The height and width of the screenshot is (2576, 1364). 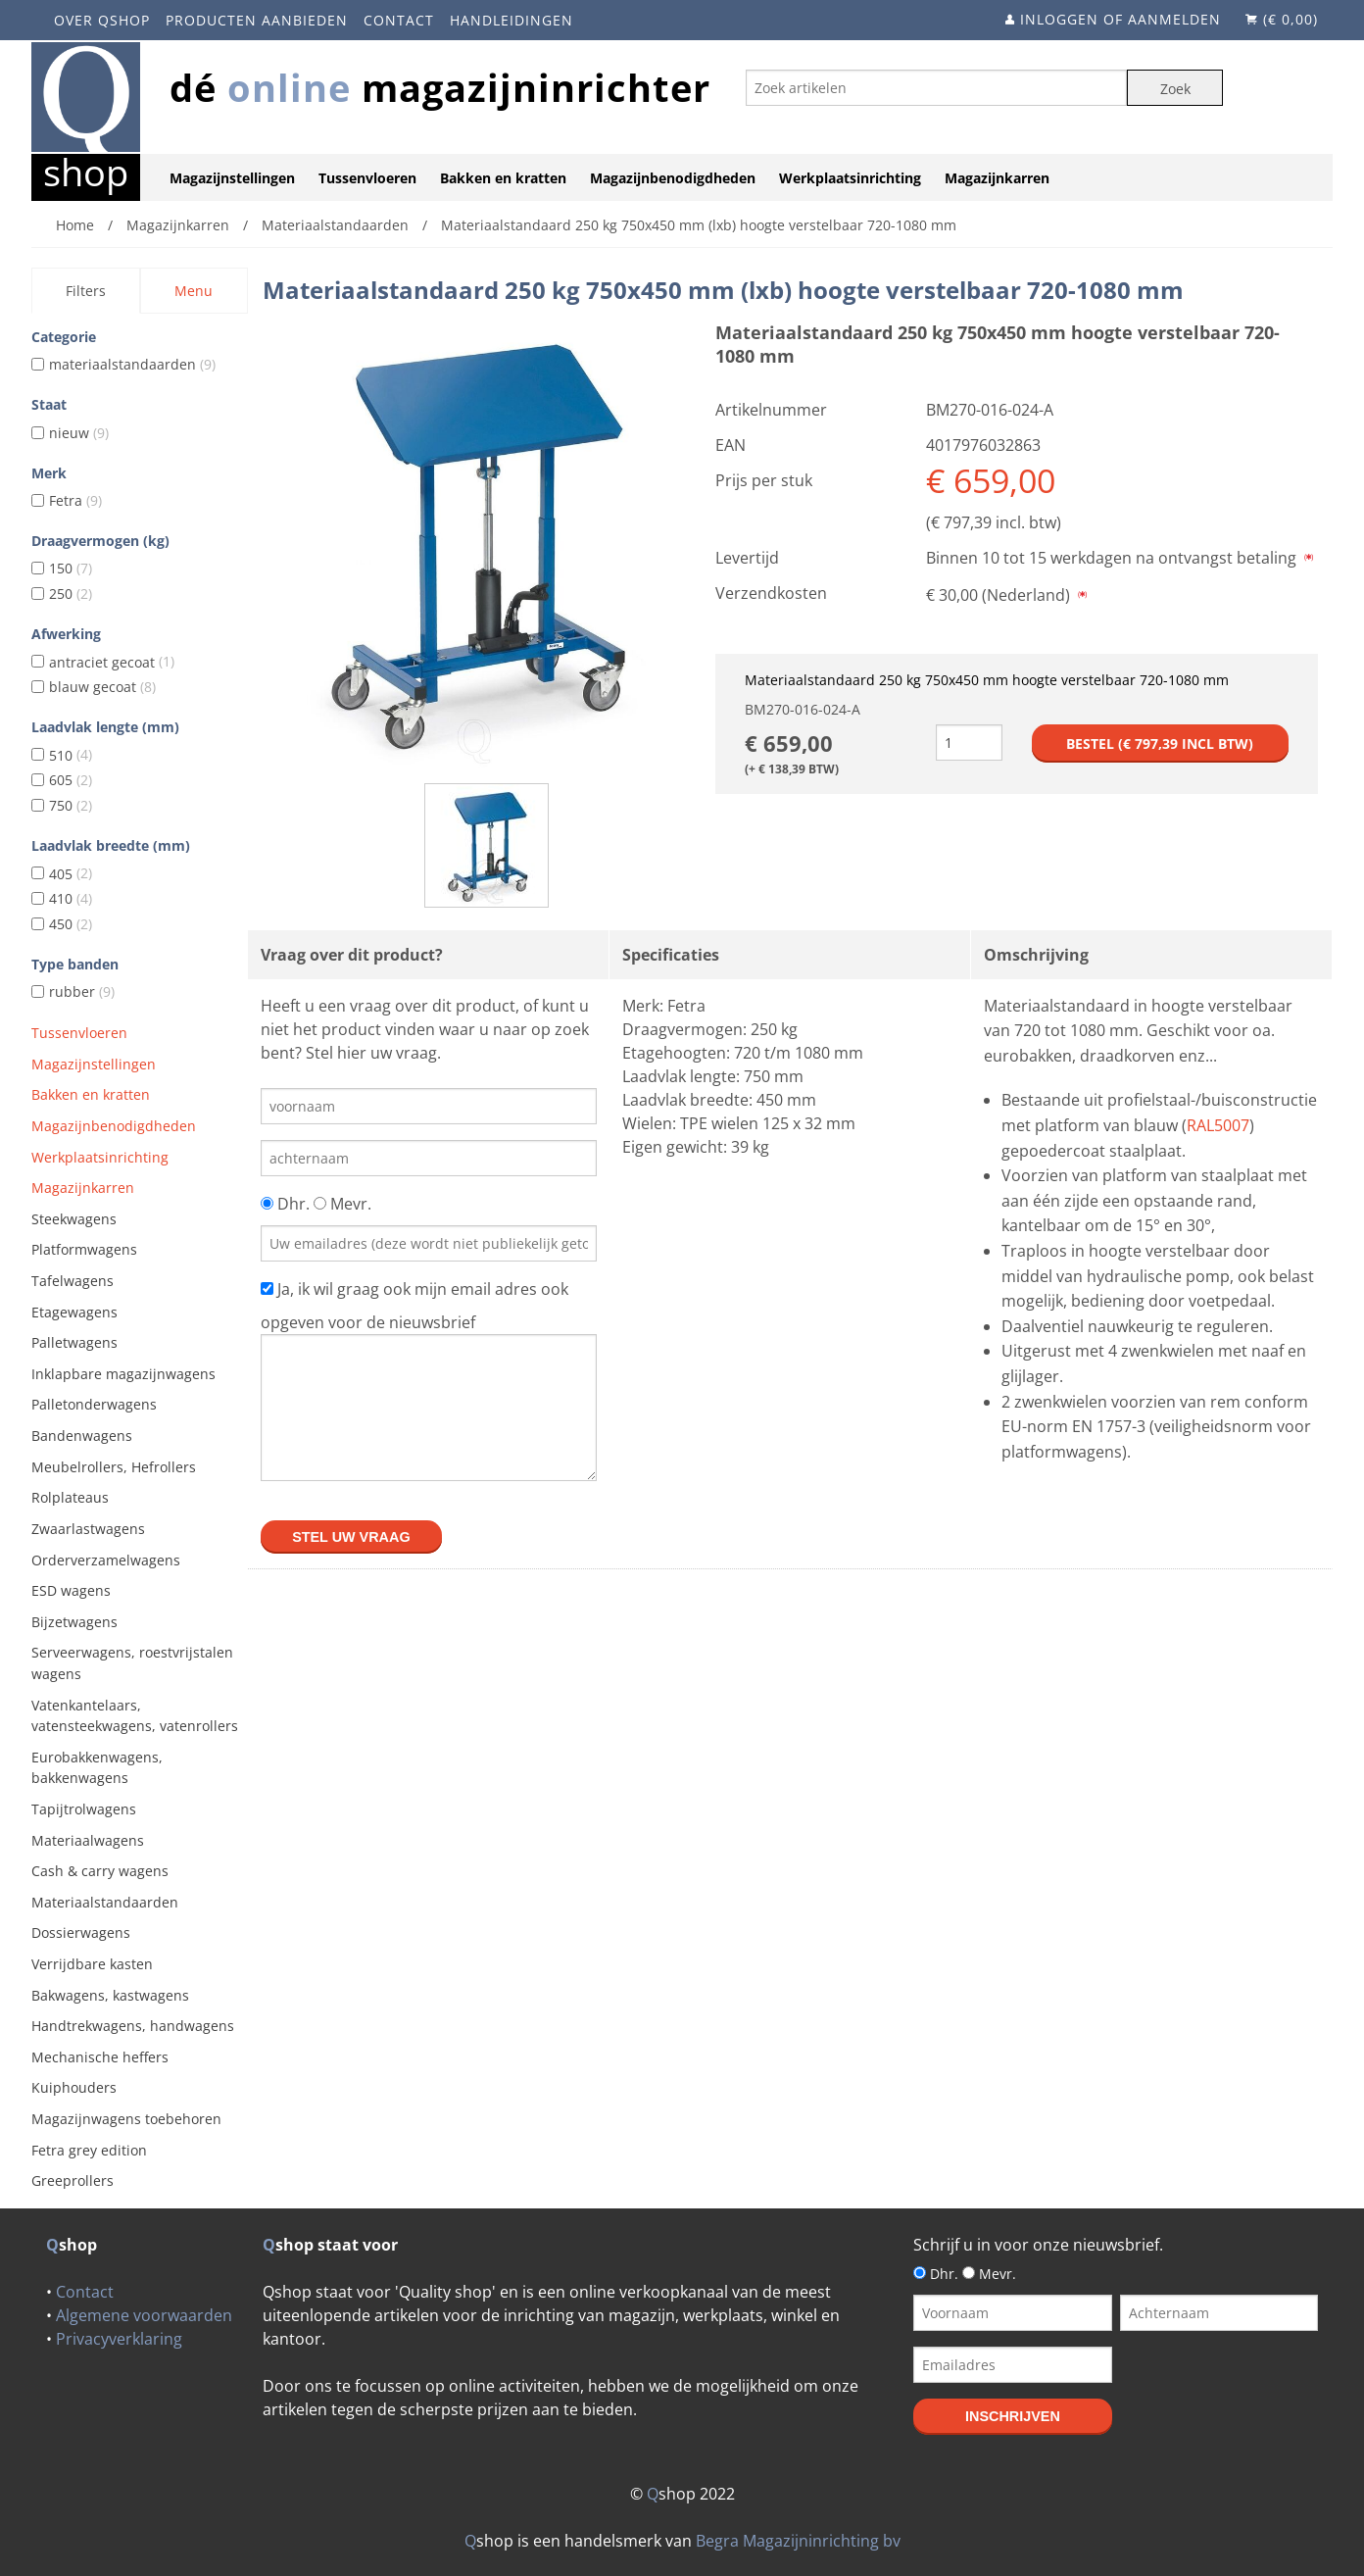 What do you see at coordinates (105, 1560) in the screenshot?
I see `Orderverzamelwagens` at bounding box center [105, 1560].